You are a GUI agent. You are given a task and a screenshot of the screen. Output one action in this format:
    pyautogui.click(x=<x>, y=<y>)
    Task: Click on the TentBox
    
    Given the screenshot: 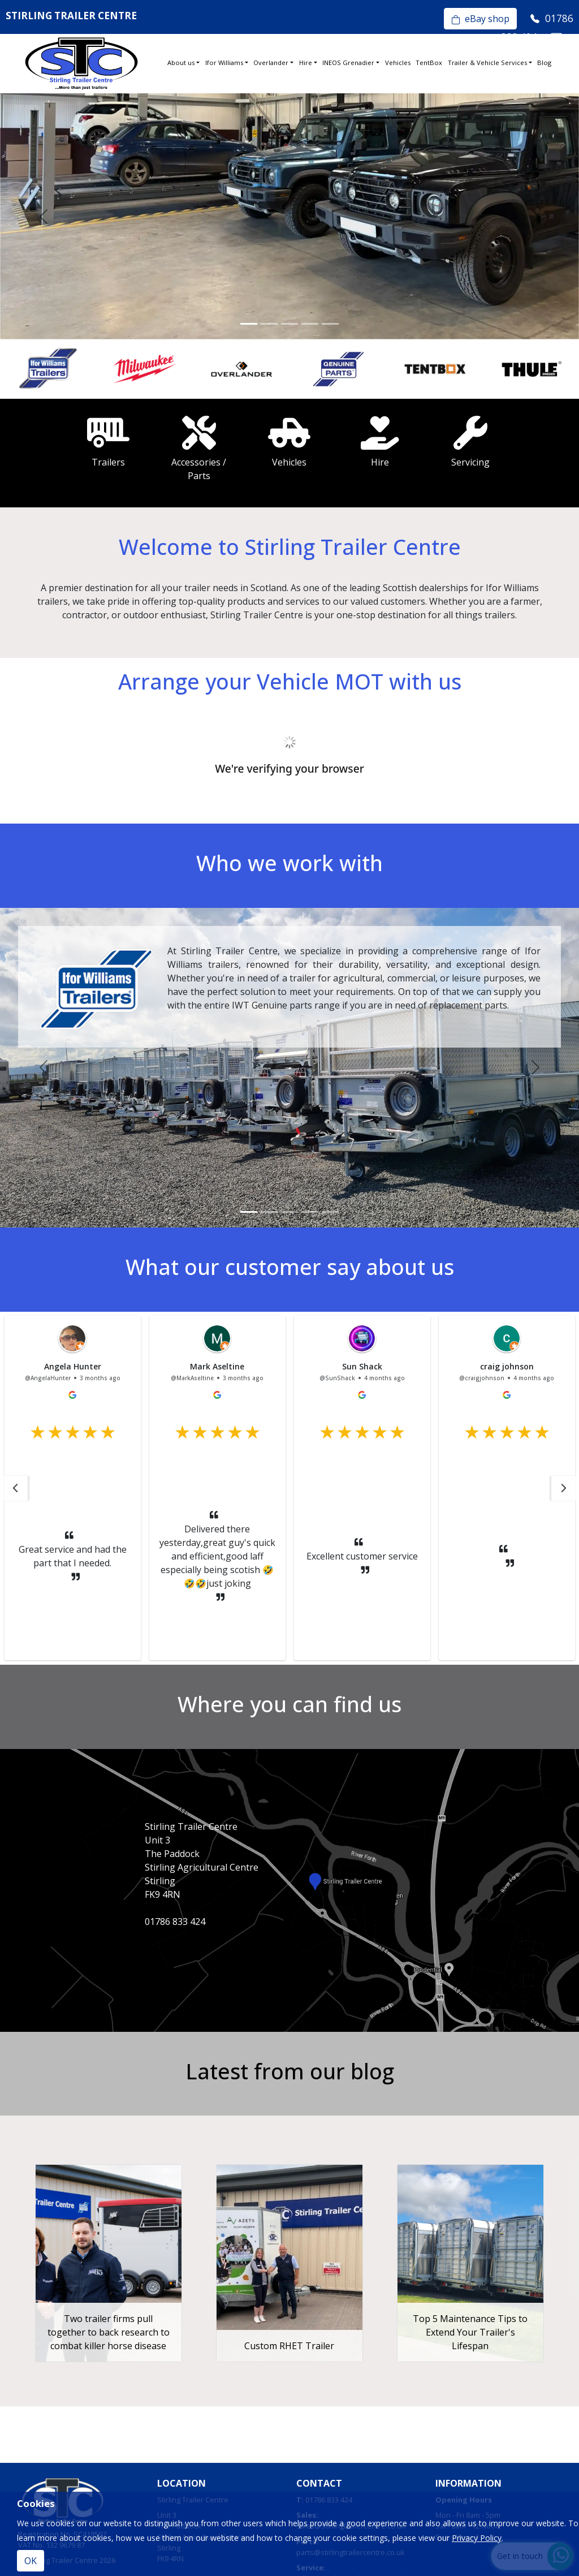 What is the action you would take?
    pyautogui.click(x=429, y=62)
    